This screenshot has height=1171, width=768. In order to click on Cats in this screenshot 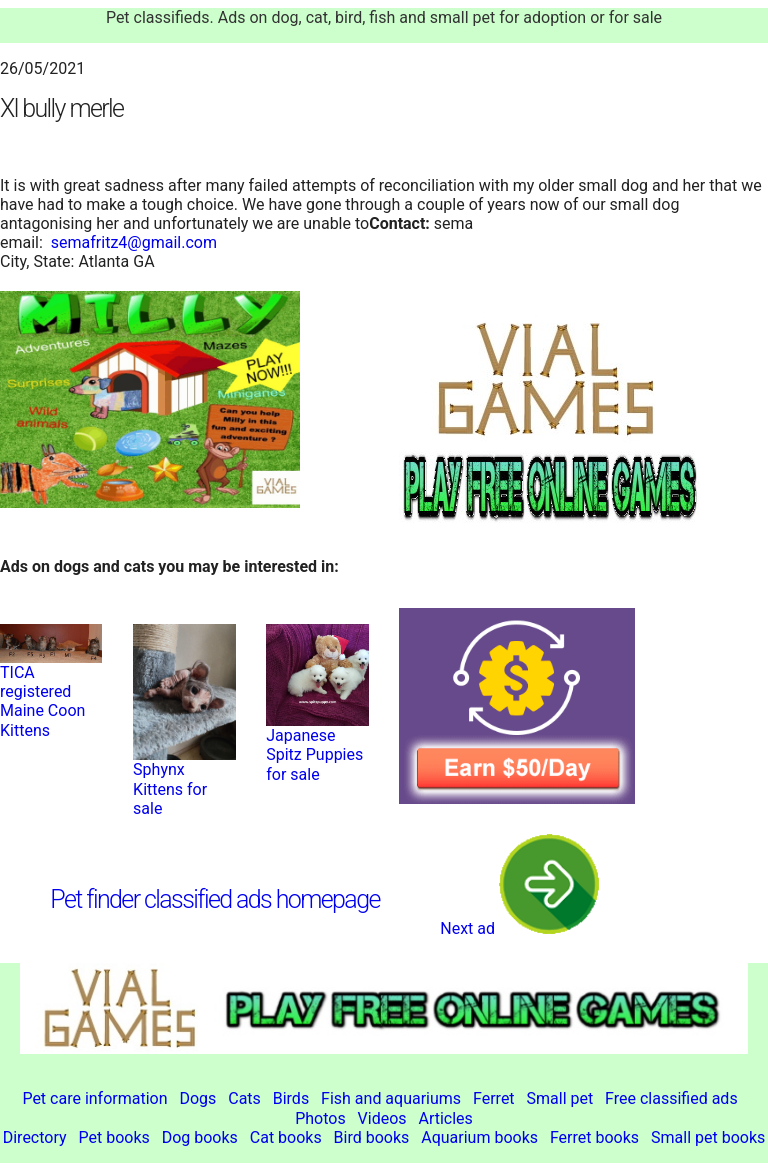, I will do `click(244, 1098)`.